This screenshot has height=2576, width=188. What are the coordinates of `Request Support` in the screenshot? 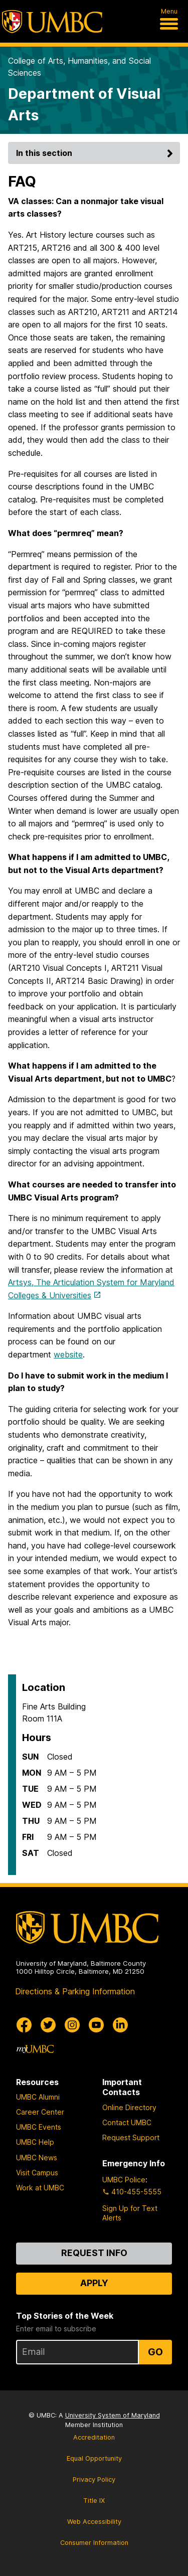 It's located at (130, 2137).